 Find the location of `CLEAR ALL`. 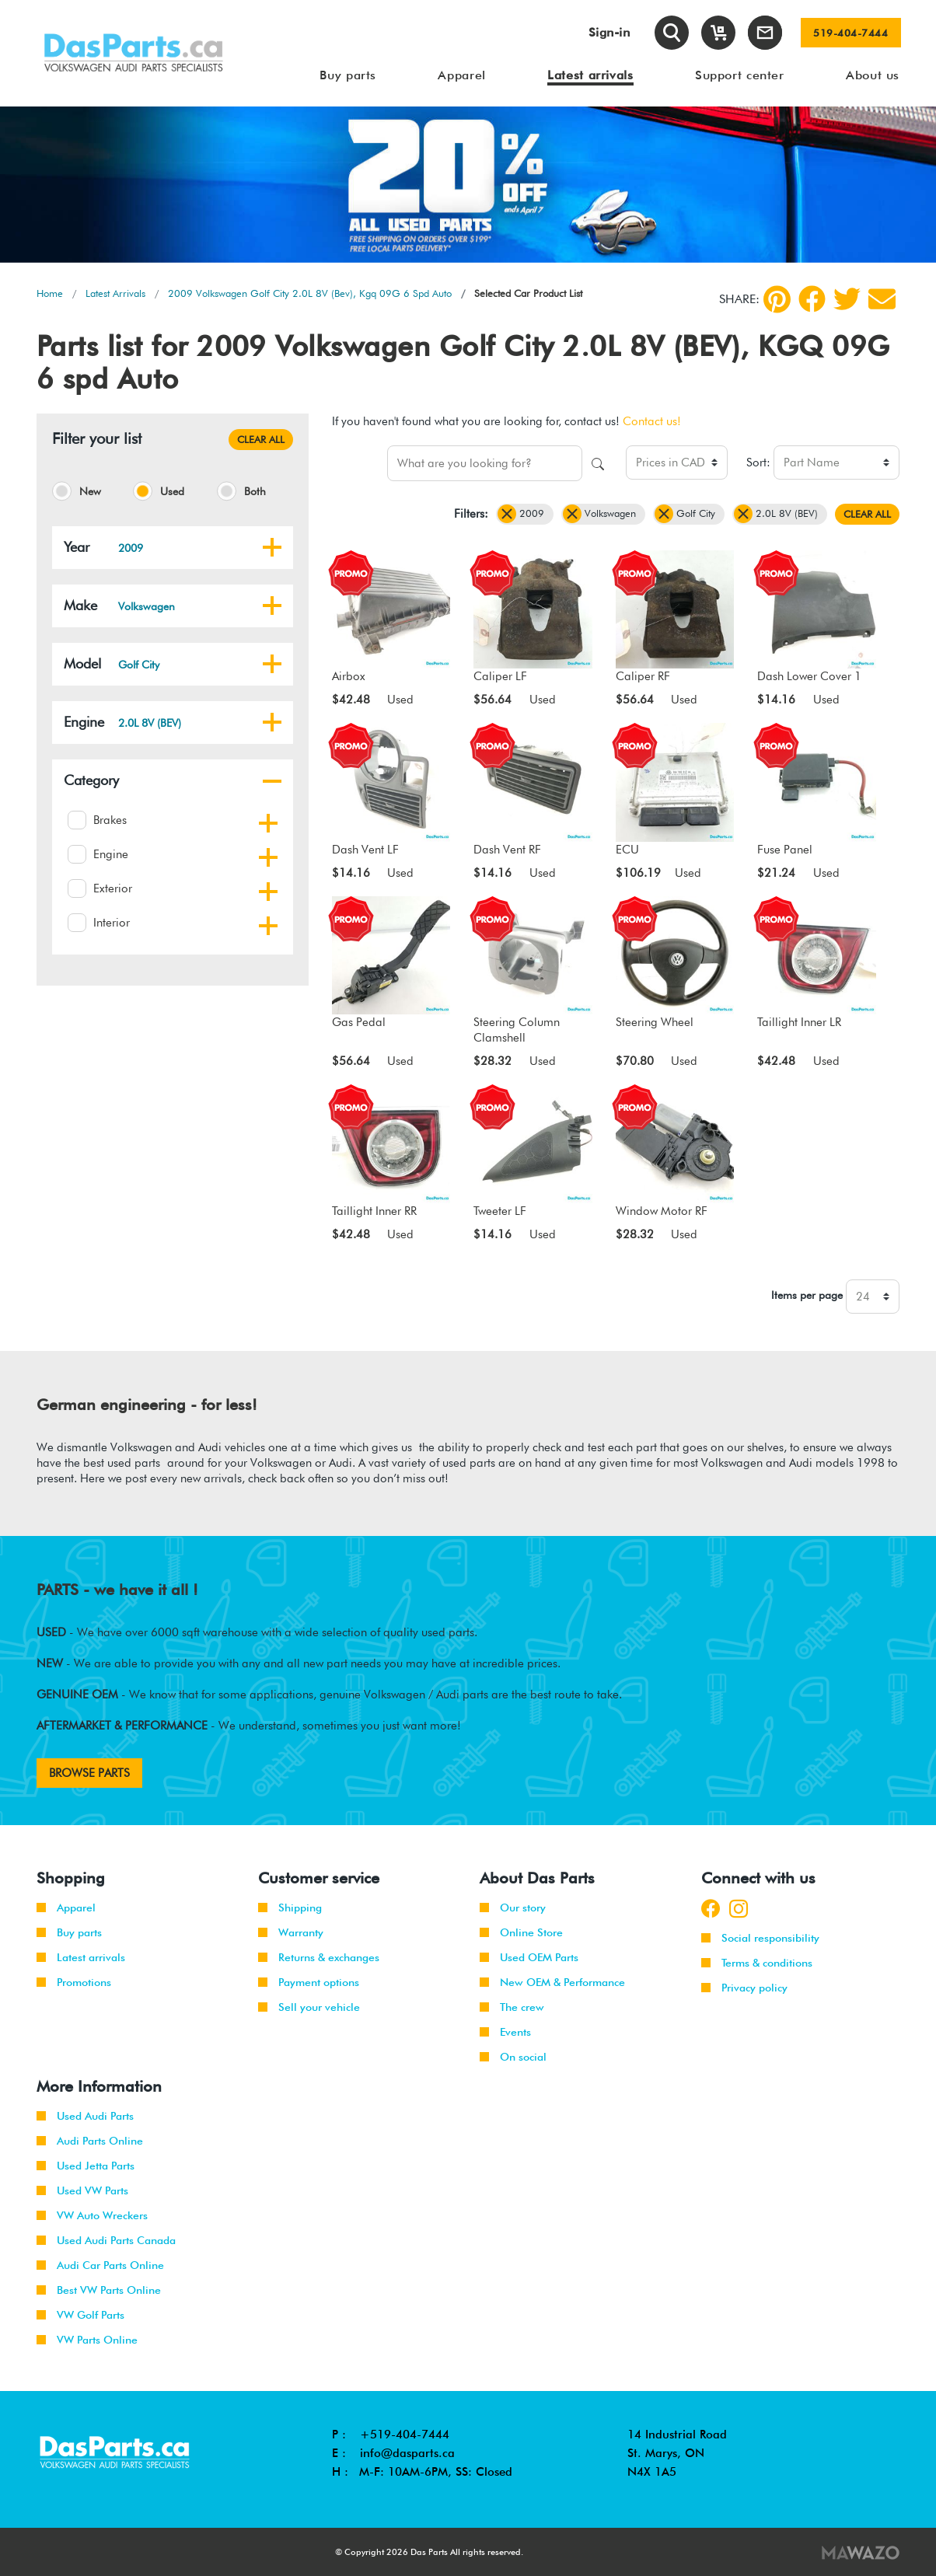

CLEAR ALL is located at coordinates (261, 439).